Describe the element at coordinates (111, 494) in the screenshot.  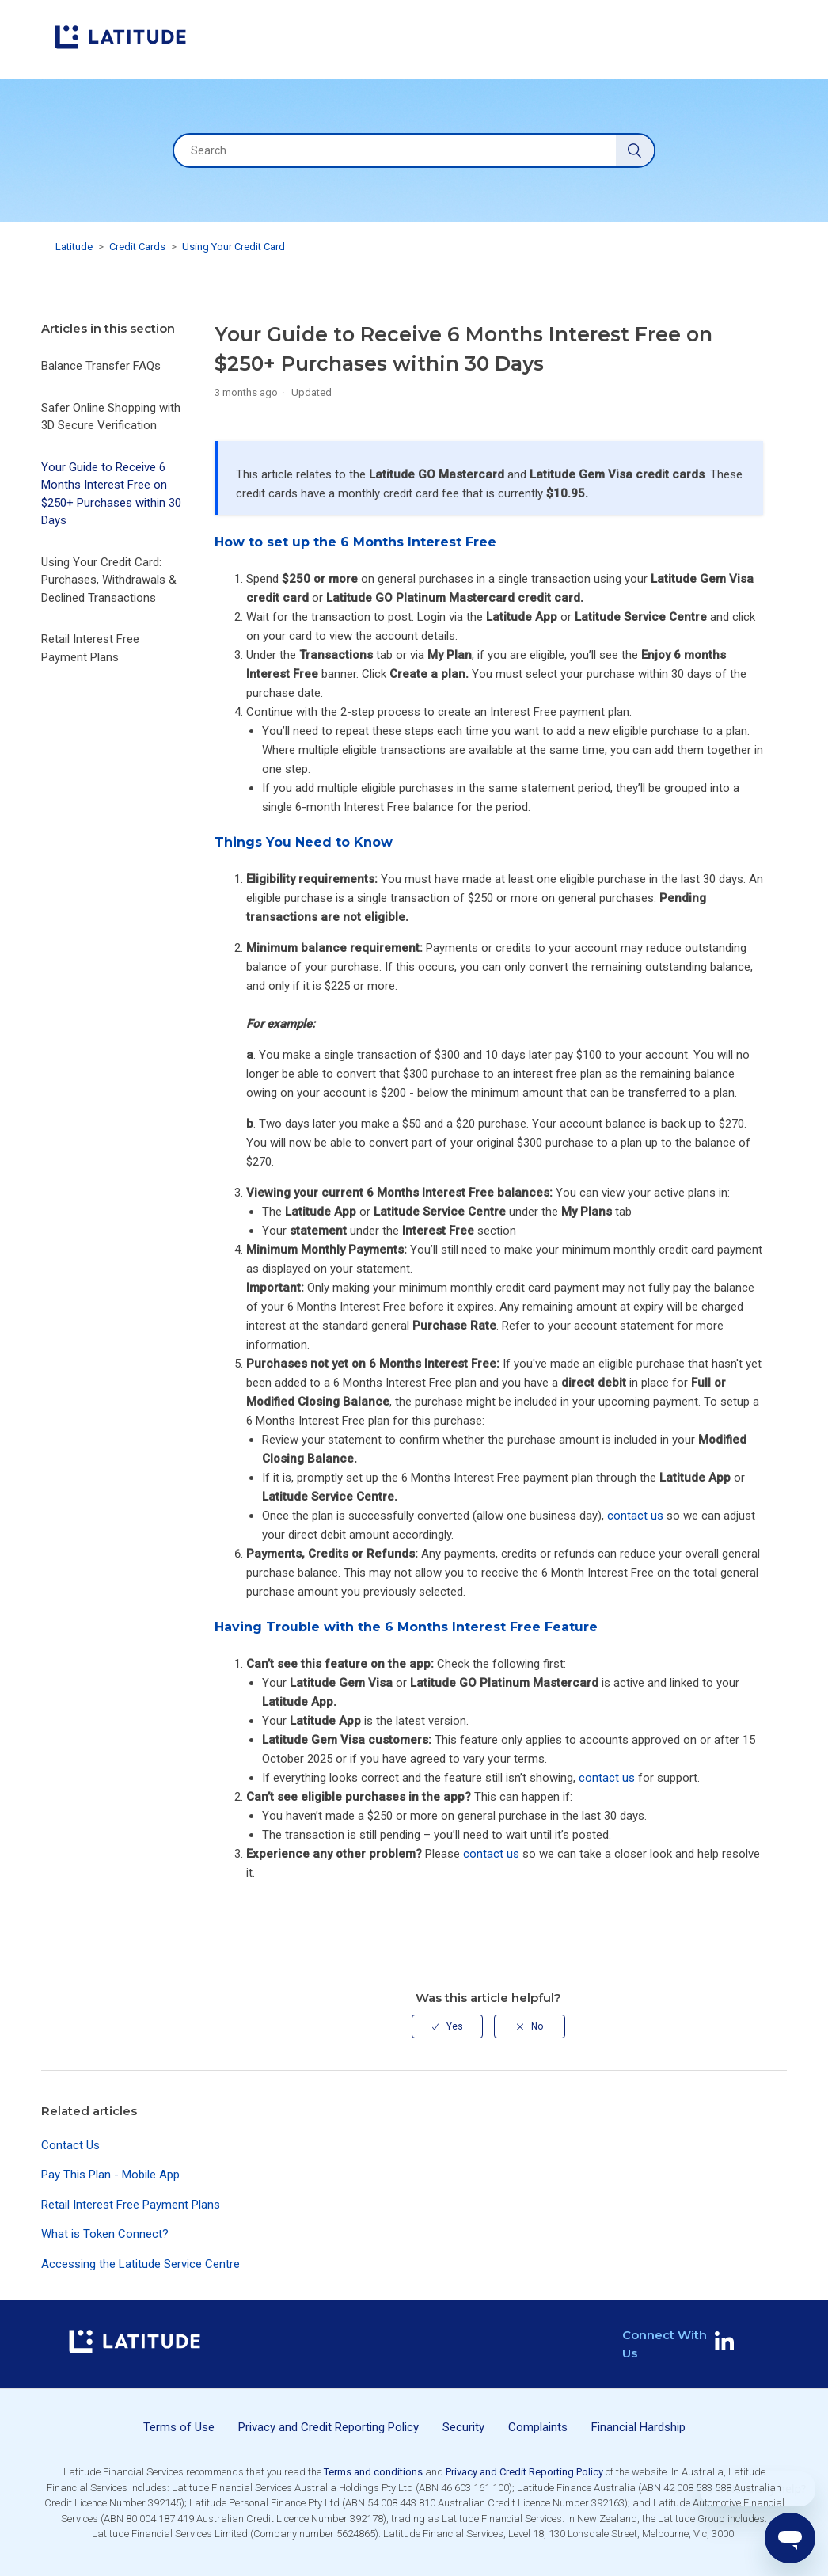
I see `Your Guide to Receive 6 Months Interest Free on $250+ Purchases within 30 Days` at that location.